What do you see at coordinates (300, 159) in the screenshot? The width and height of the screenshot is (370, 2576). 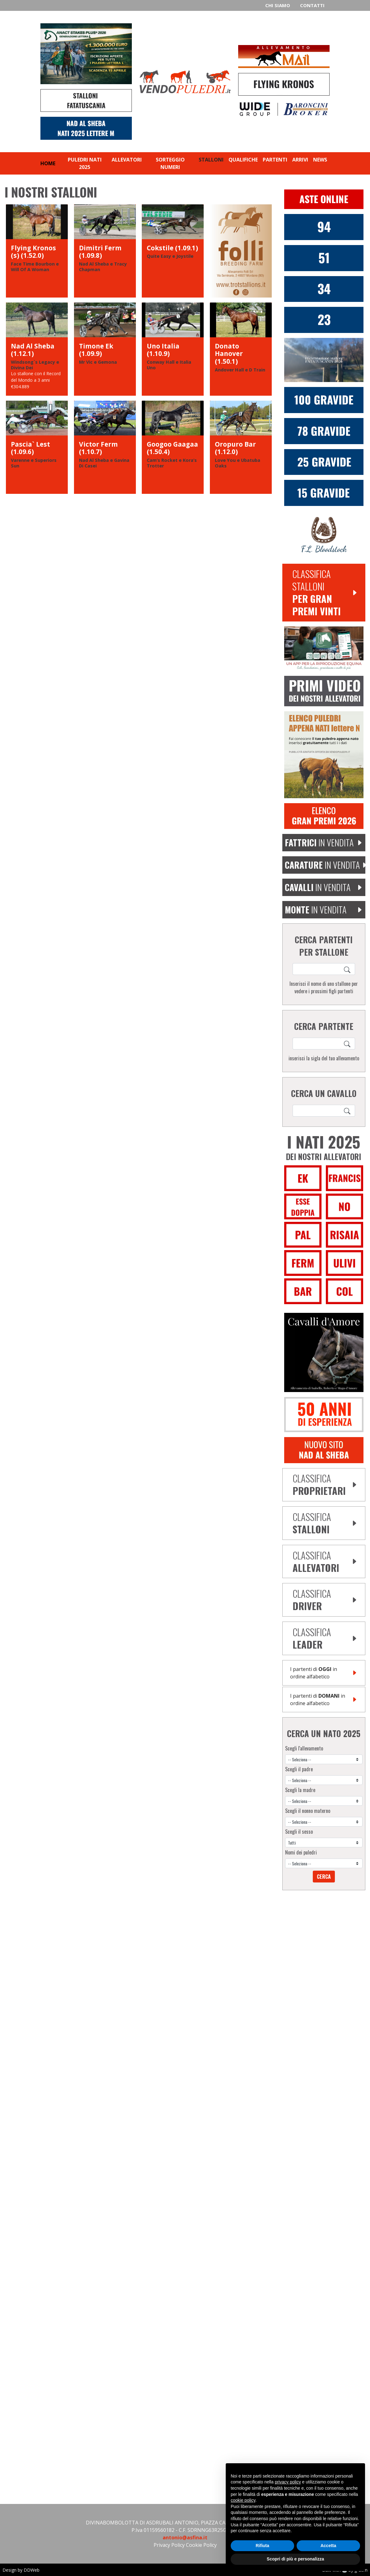 I see `Arrivi` at bounding box center [300, 159].